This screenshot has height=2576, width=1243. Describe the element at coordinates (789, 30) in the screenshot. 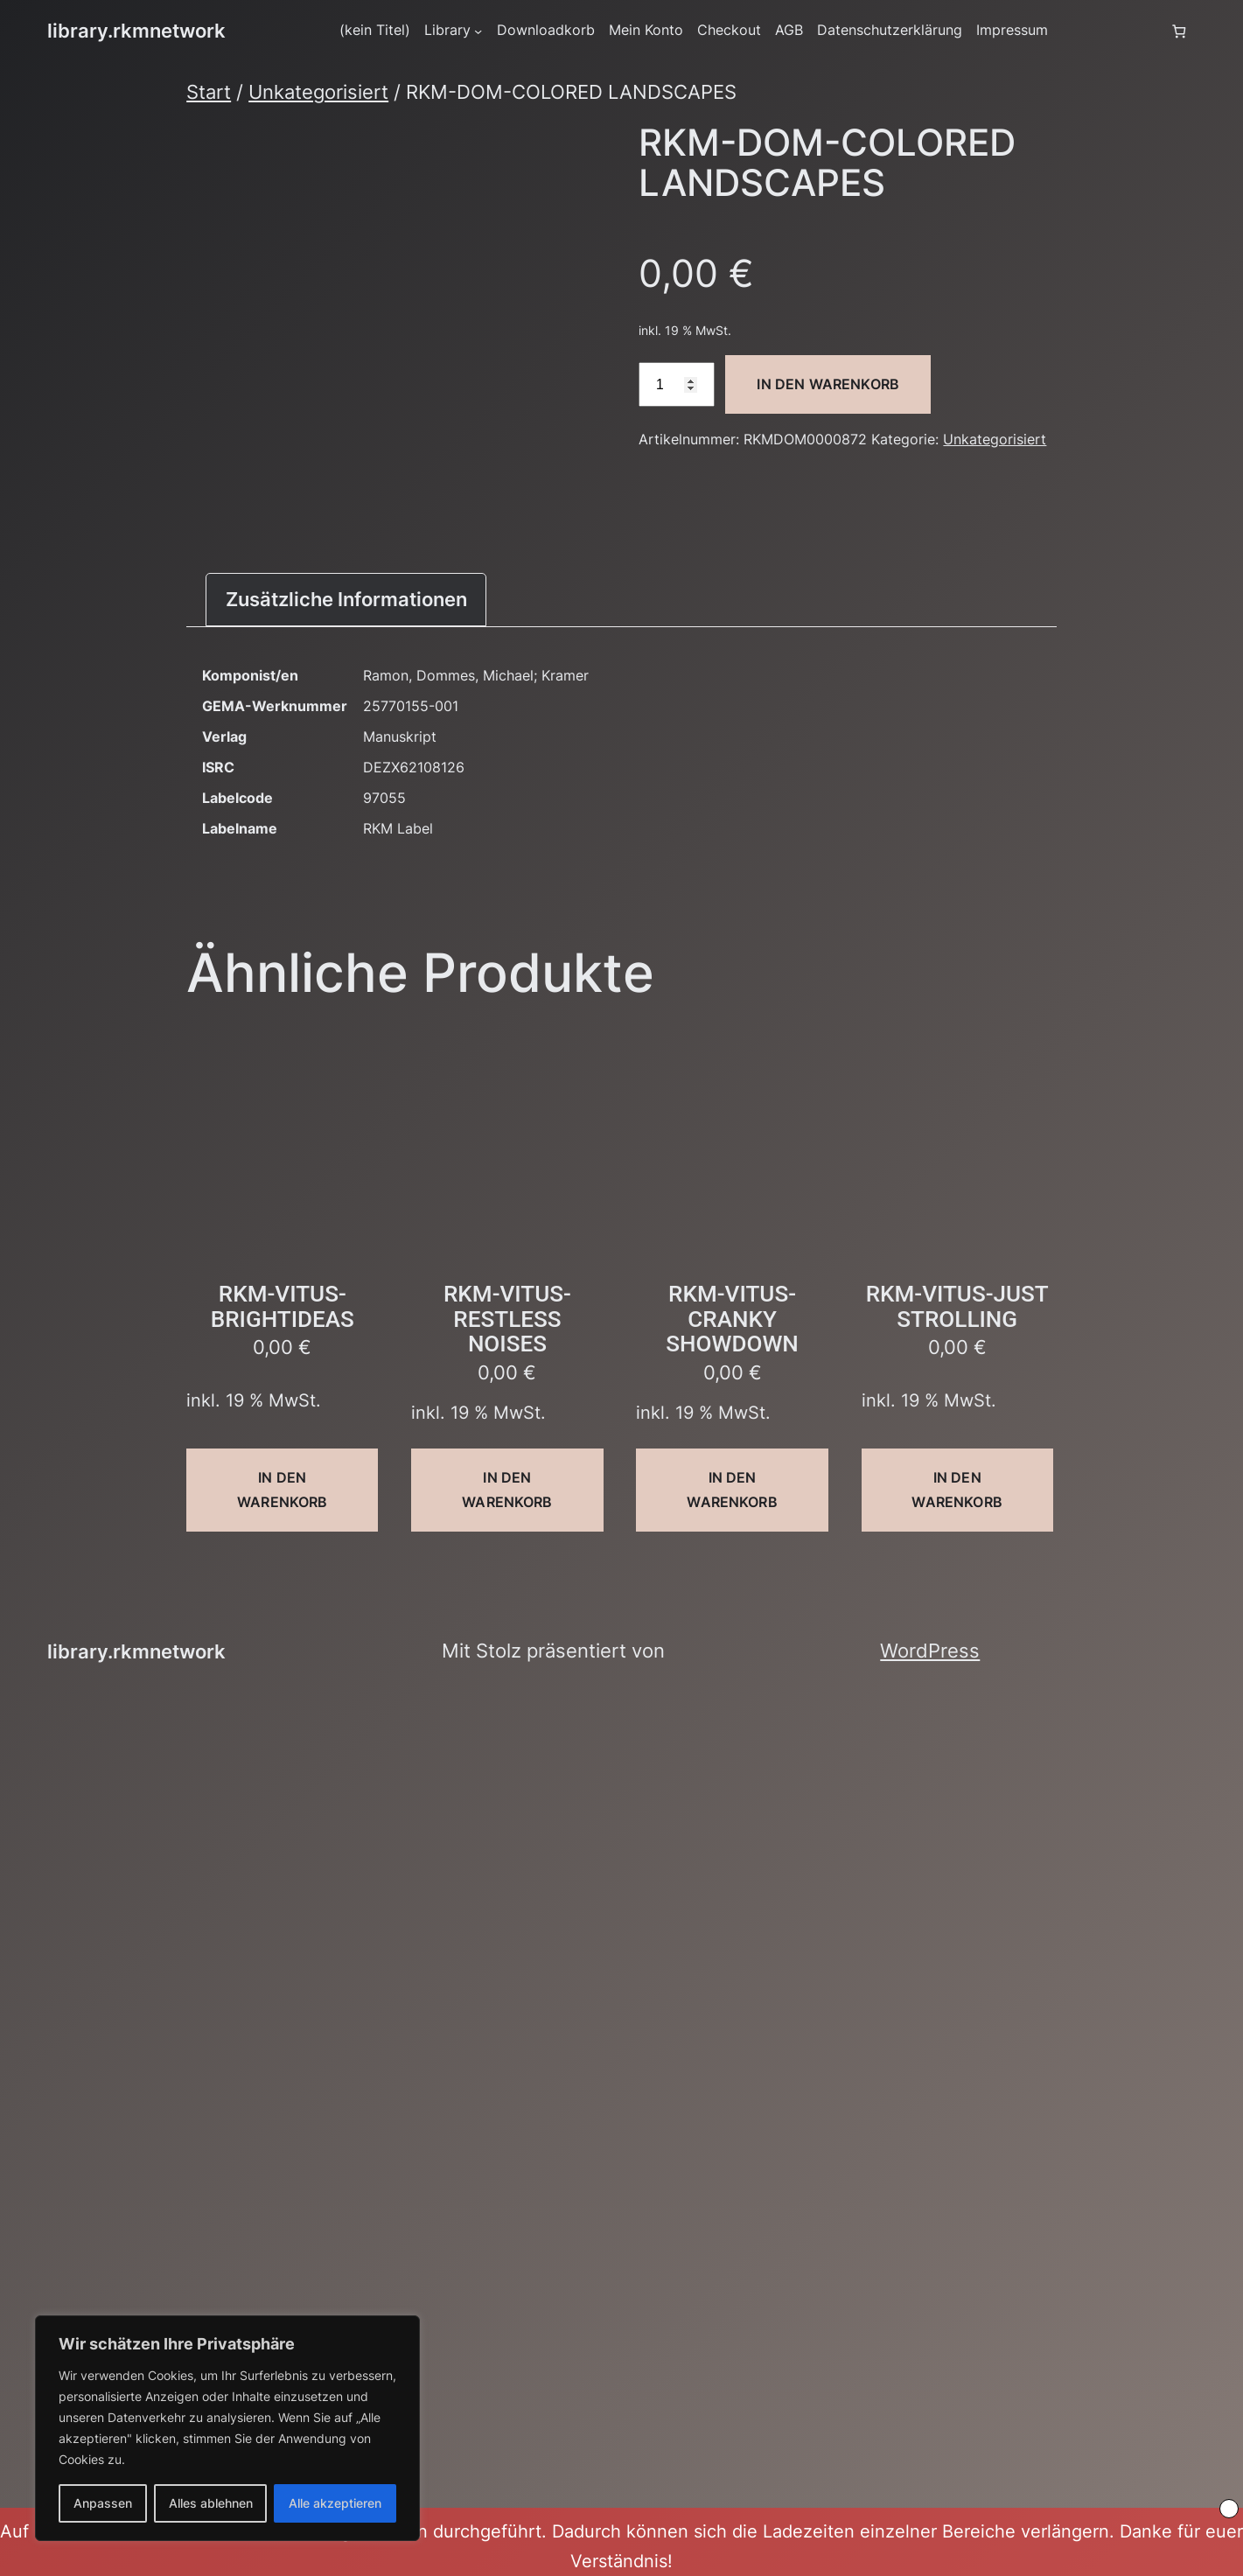

I see `AGB` at that location.